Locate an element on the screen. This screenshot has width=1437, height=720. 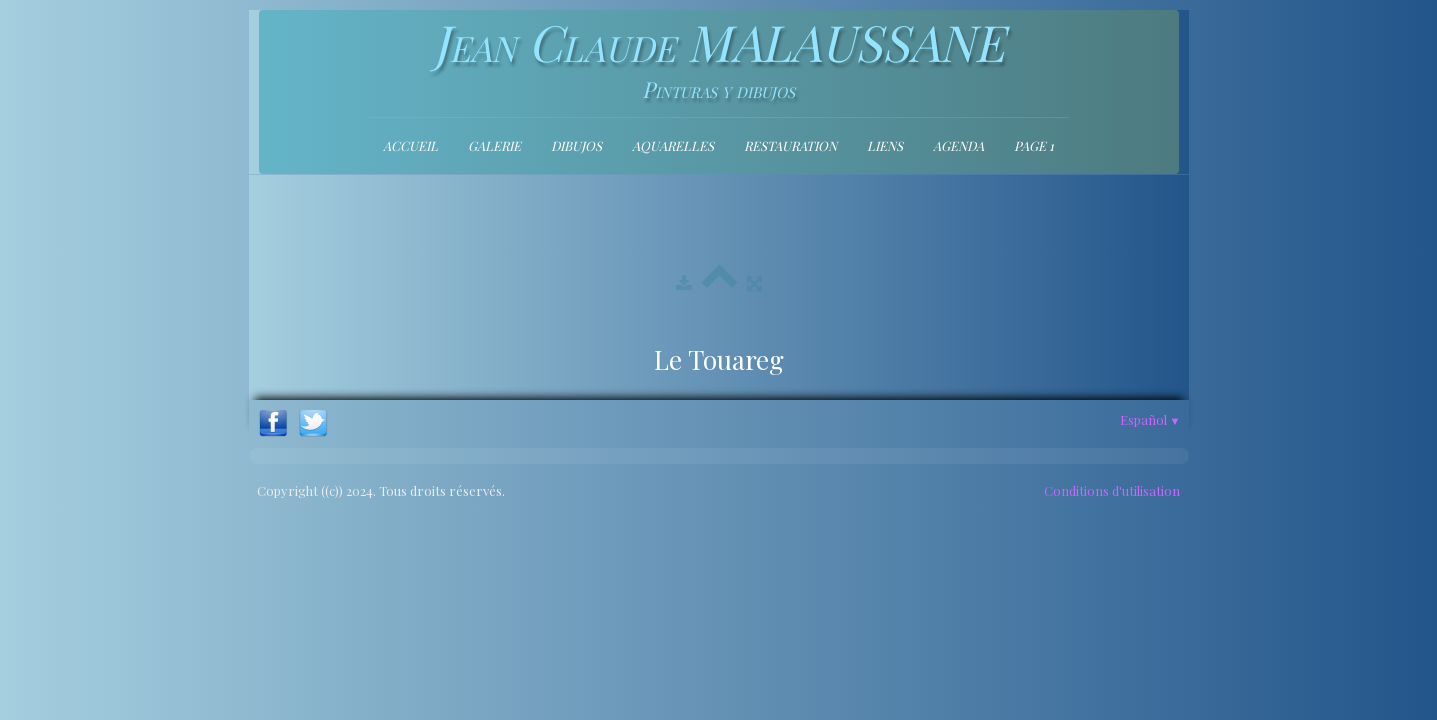
Agenda is located at coordinates (958, 145).